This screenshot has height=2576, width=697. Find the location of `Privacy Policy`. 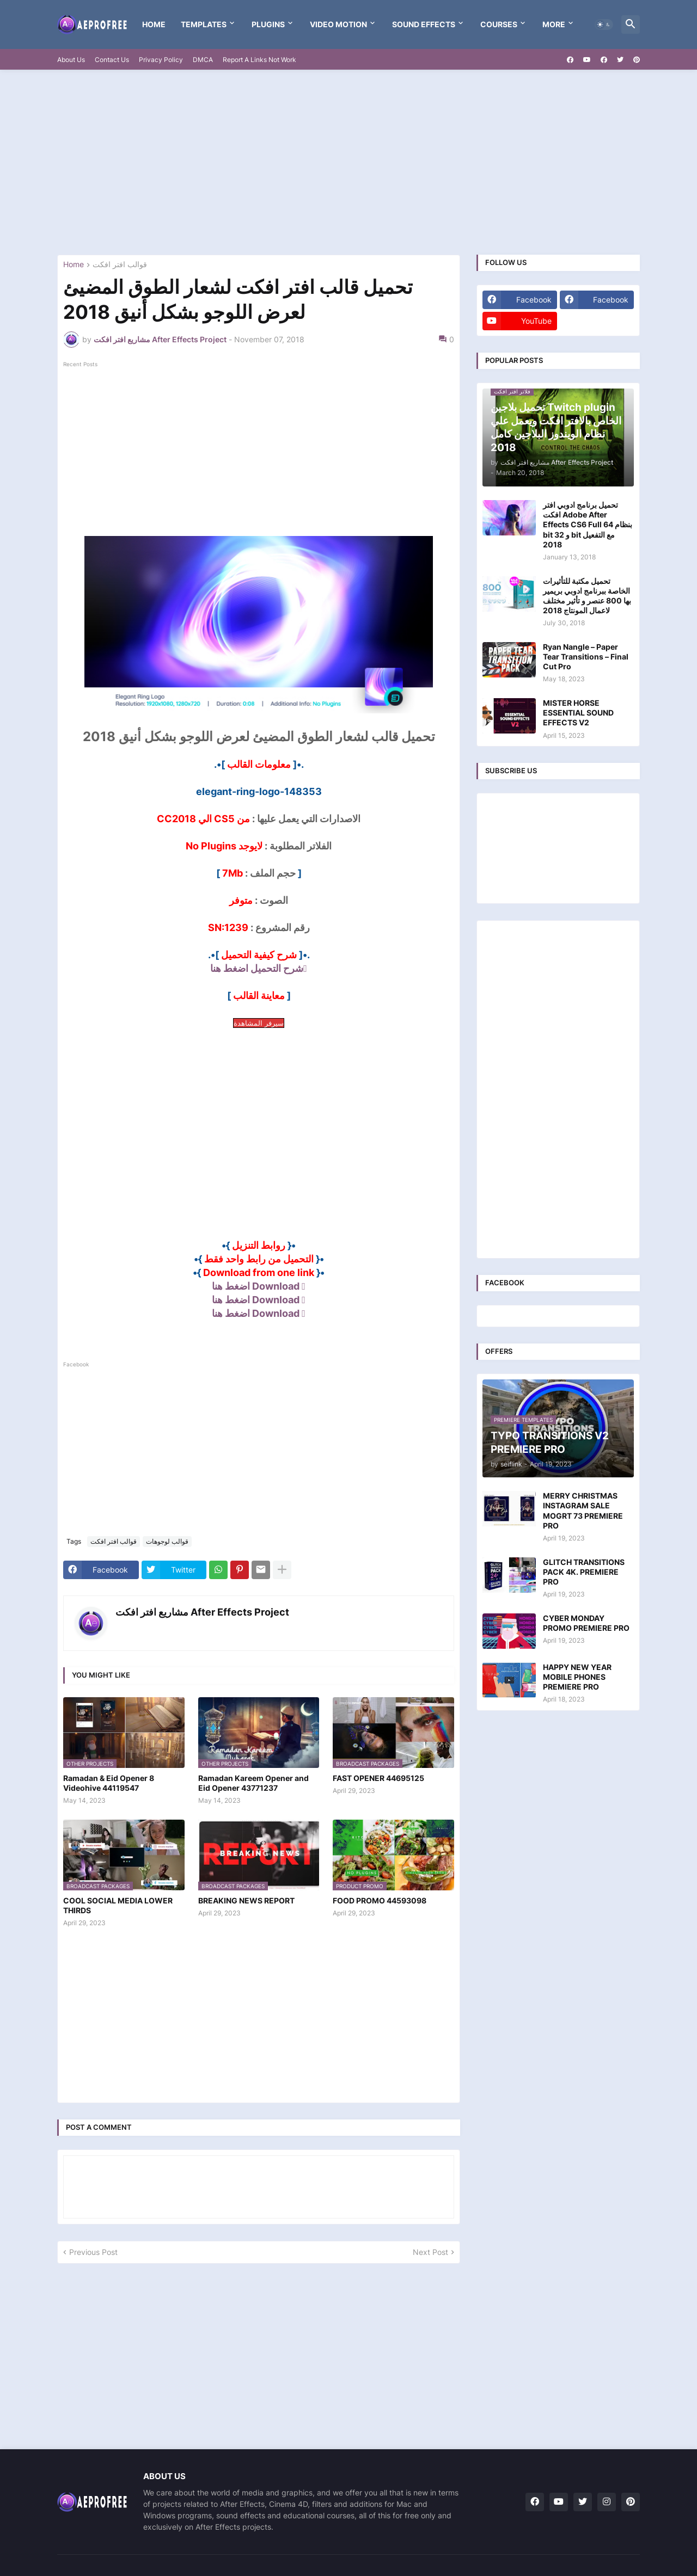

Privacy Policy is located at coordinates (161, 60).